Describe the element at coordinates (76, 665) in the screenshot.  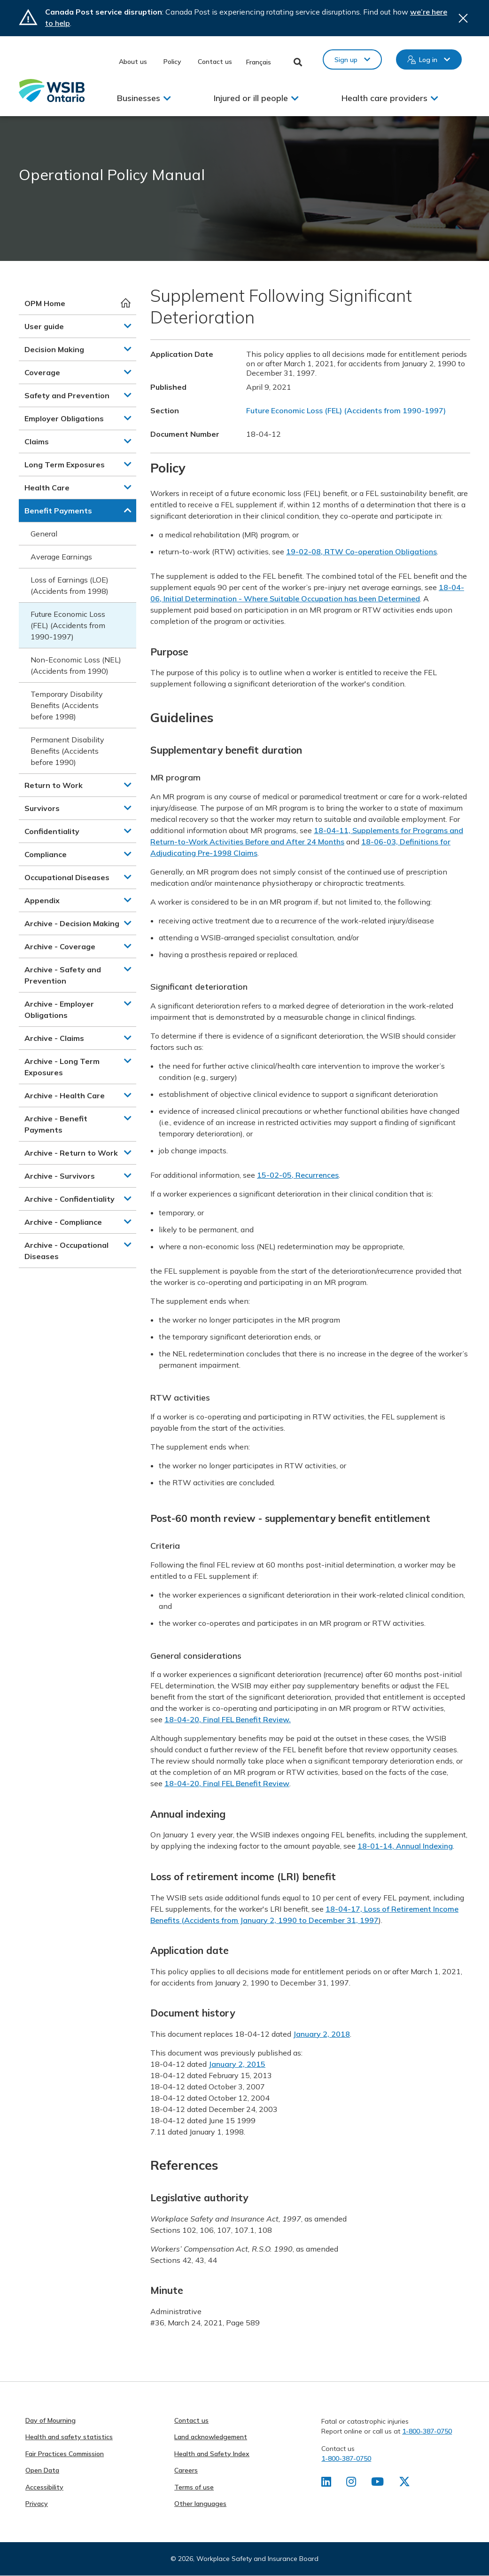
I see `Non-Economic Loss (NEL) (Accidents from 1990)` at that location.